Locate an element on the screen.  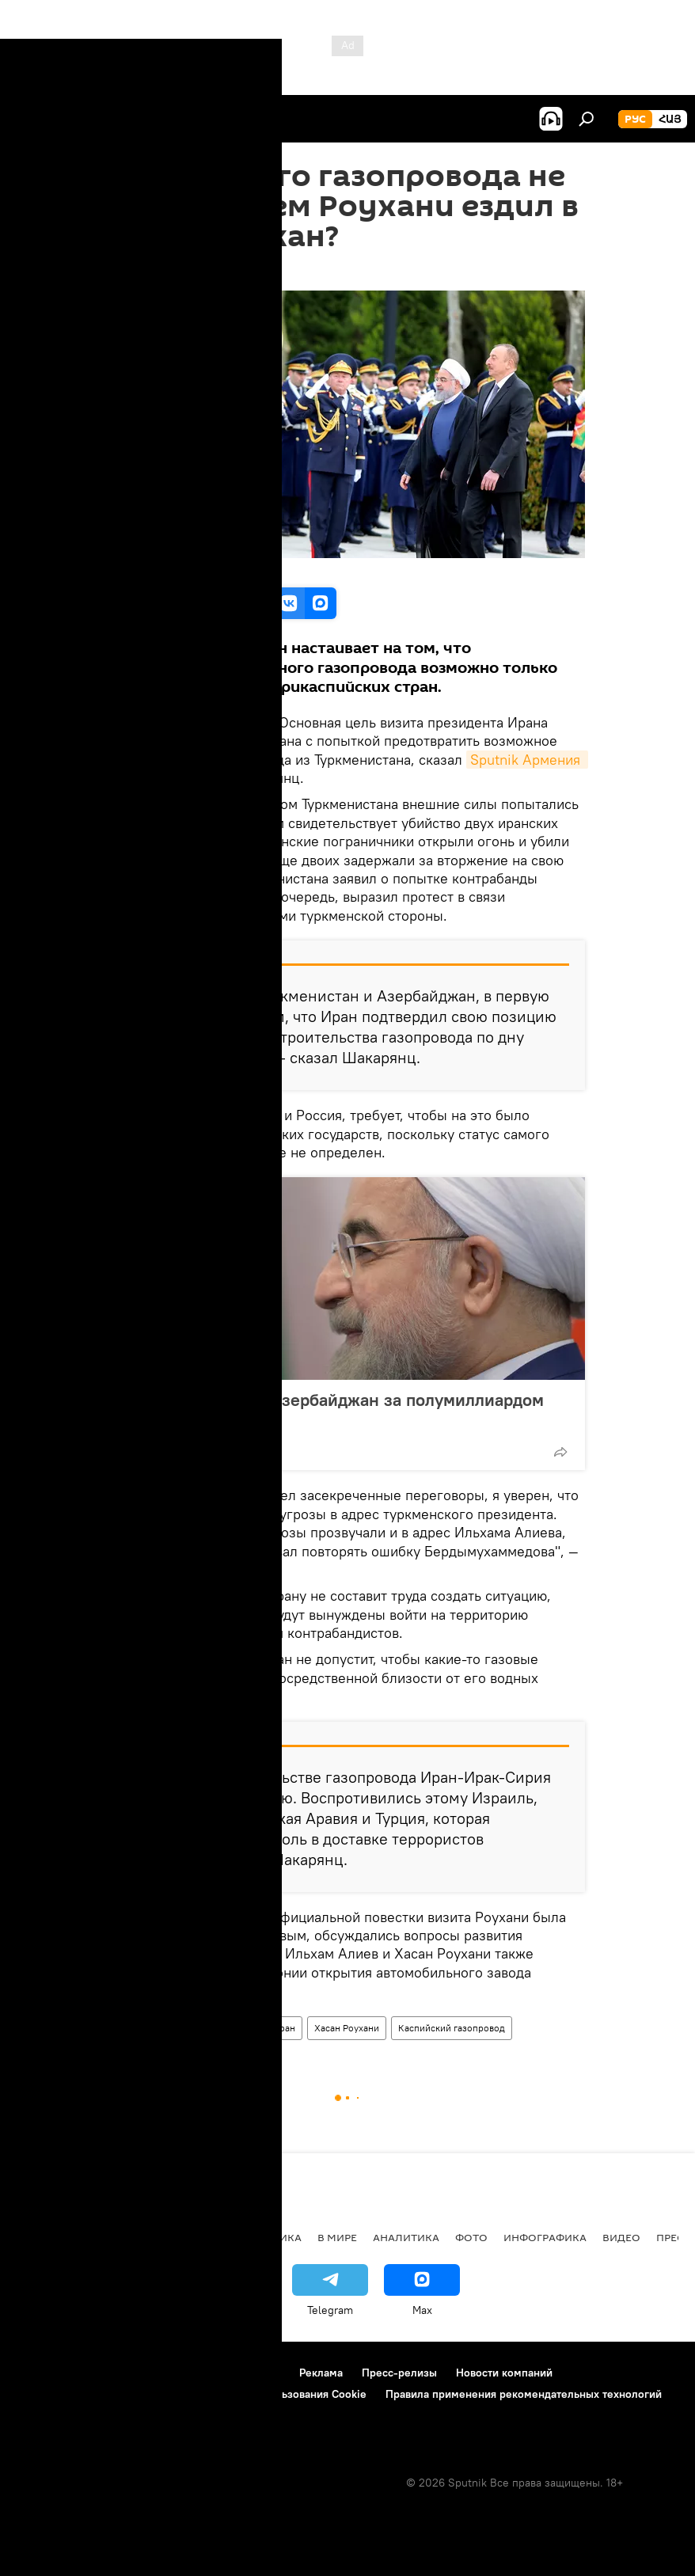
Роухани поехал в Азербайджан за полумиллиардом долларов is located at coordinates (335, 1409).